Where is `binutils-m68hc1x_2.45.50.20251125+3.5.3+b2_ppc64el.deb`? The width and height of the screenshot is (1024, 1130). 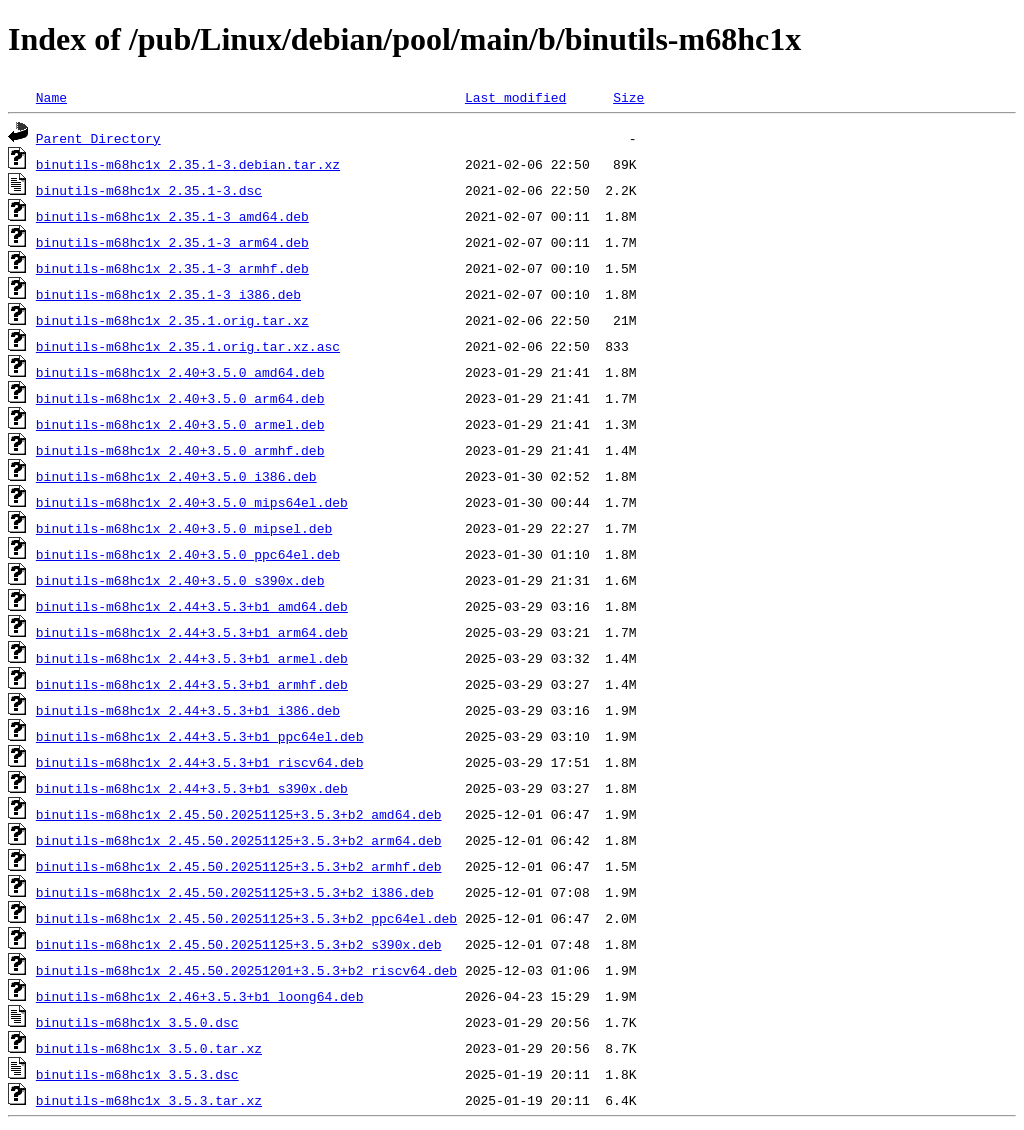
binutils-m68hc1x_2.45.50.20251125+3.5.3+b2_ppc64el.deb is located at coordinates (246, 918).